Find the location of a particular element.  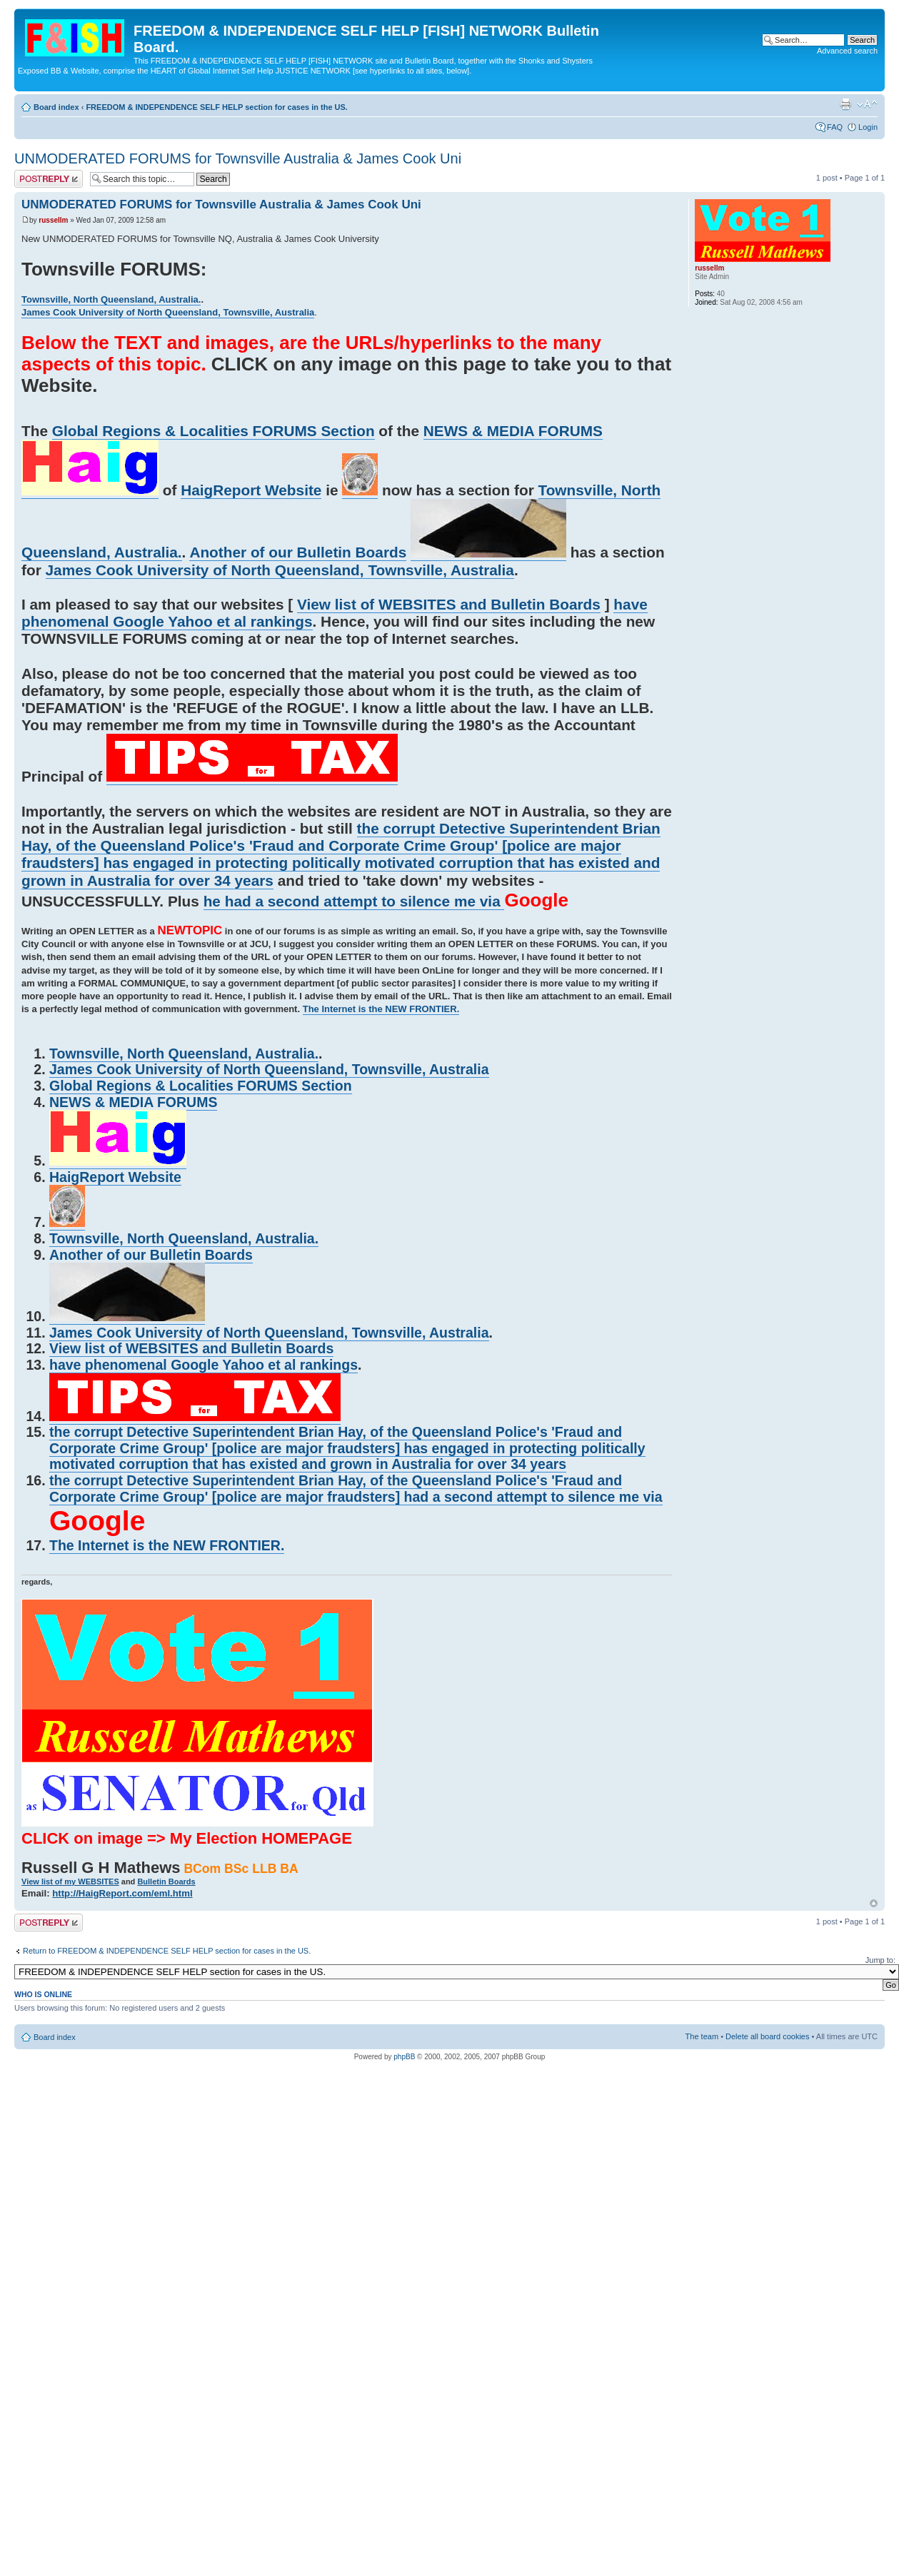

View list of WEBSITES and Bulletin Boards is located at coordinates (449, 604).